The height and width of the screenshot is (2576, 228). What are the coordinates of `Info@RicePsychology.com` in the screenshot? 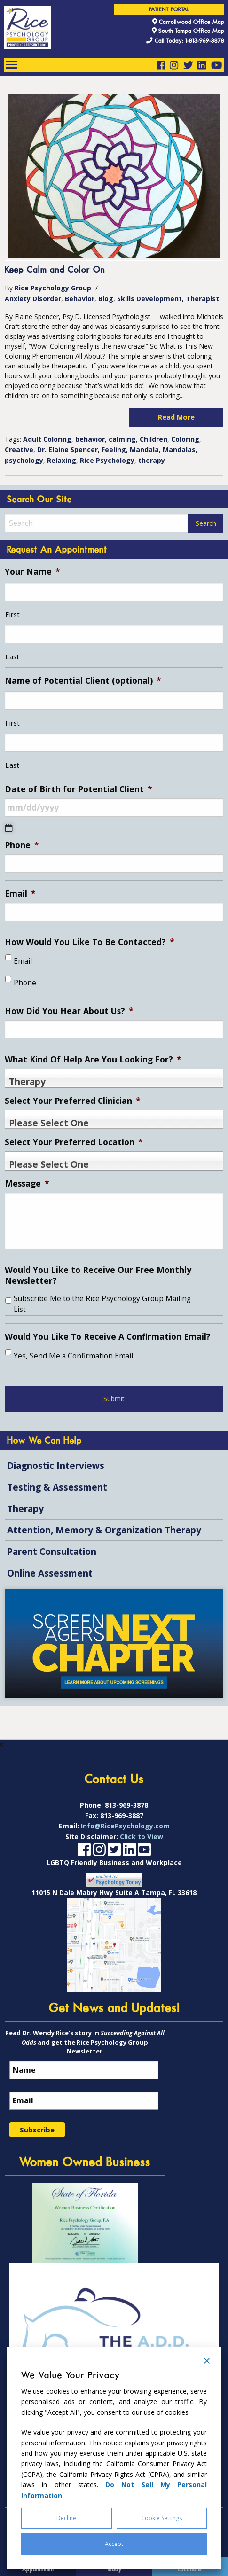 It's located at (125, 1849).